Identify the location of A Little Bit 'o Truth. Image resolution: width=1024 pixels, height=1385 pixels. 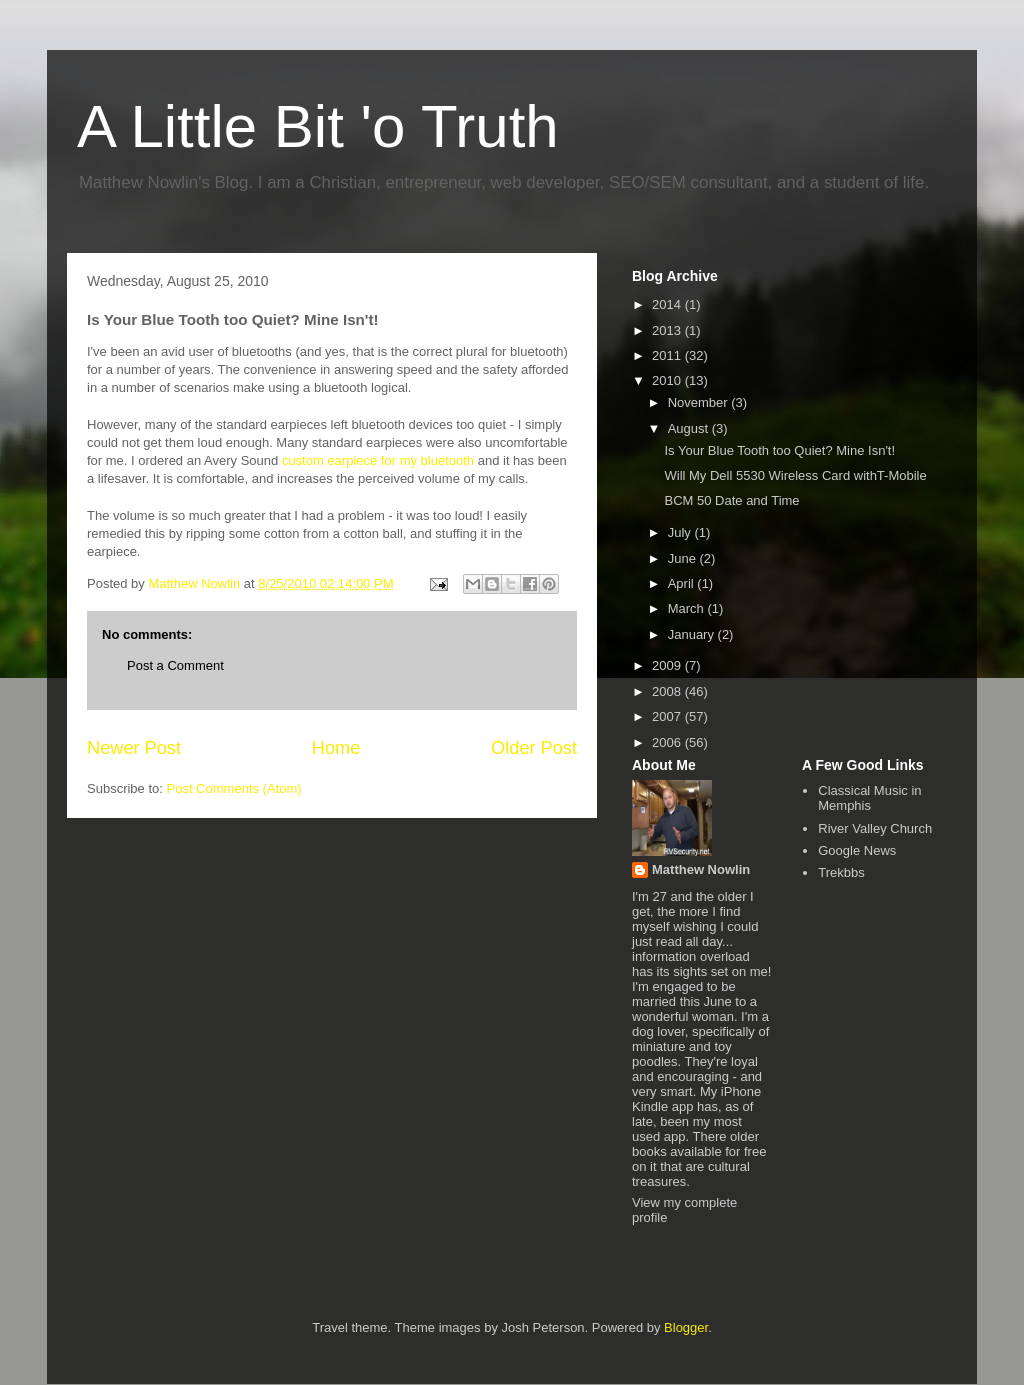
(318, 126).